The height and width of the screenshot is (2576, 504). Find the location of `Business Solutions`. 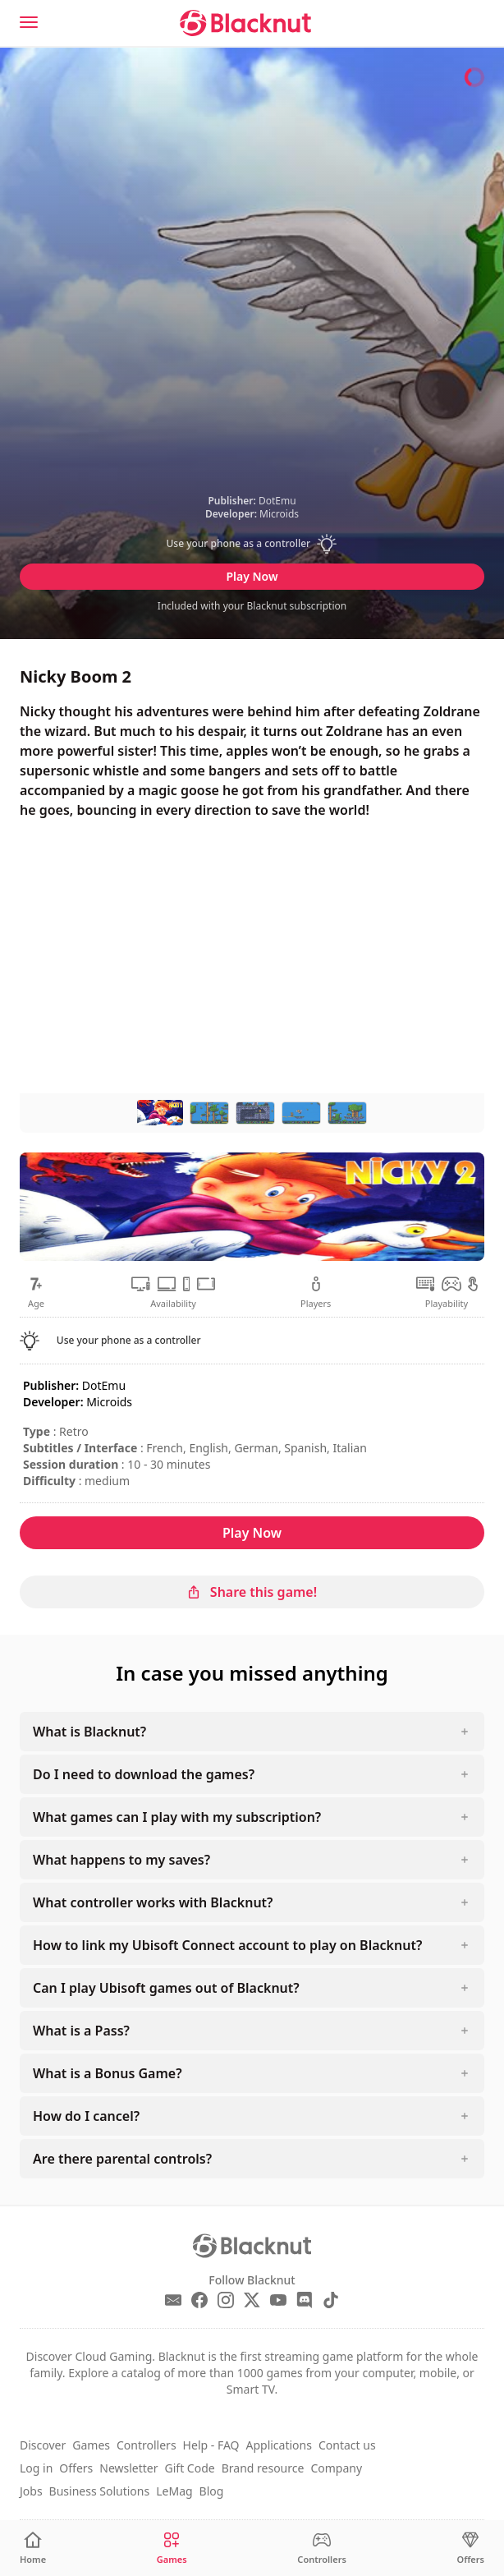

Business Solutions is located at coordinates (99, 2491).